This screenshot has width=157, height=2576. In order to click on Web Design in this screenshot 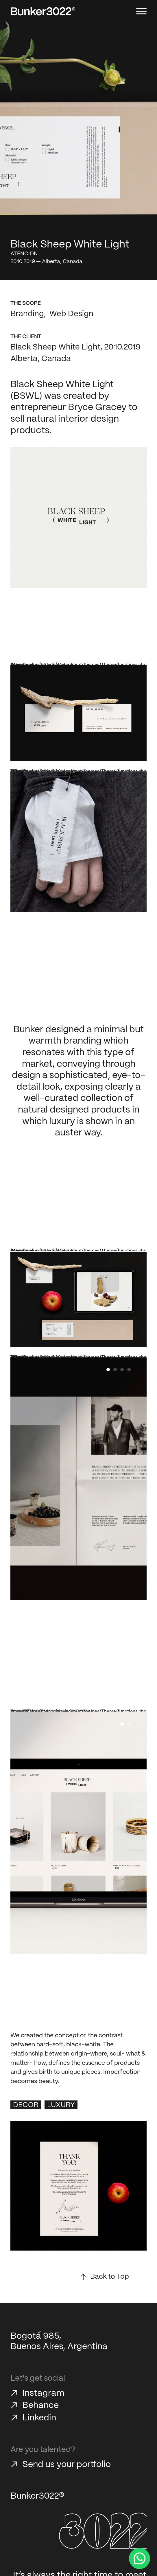, I will do `click(71, 314)`.